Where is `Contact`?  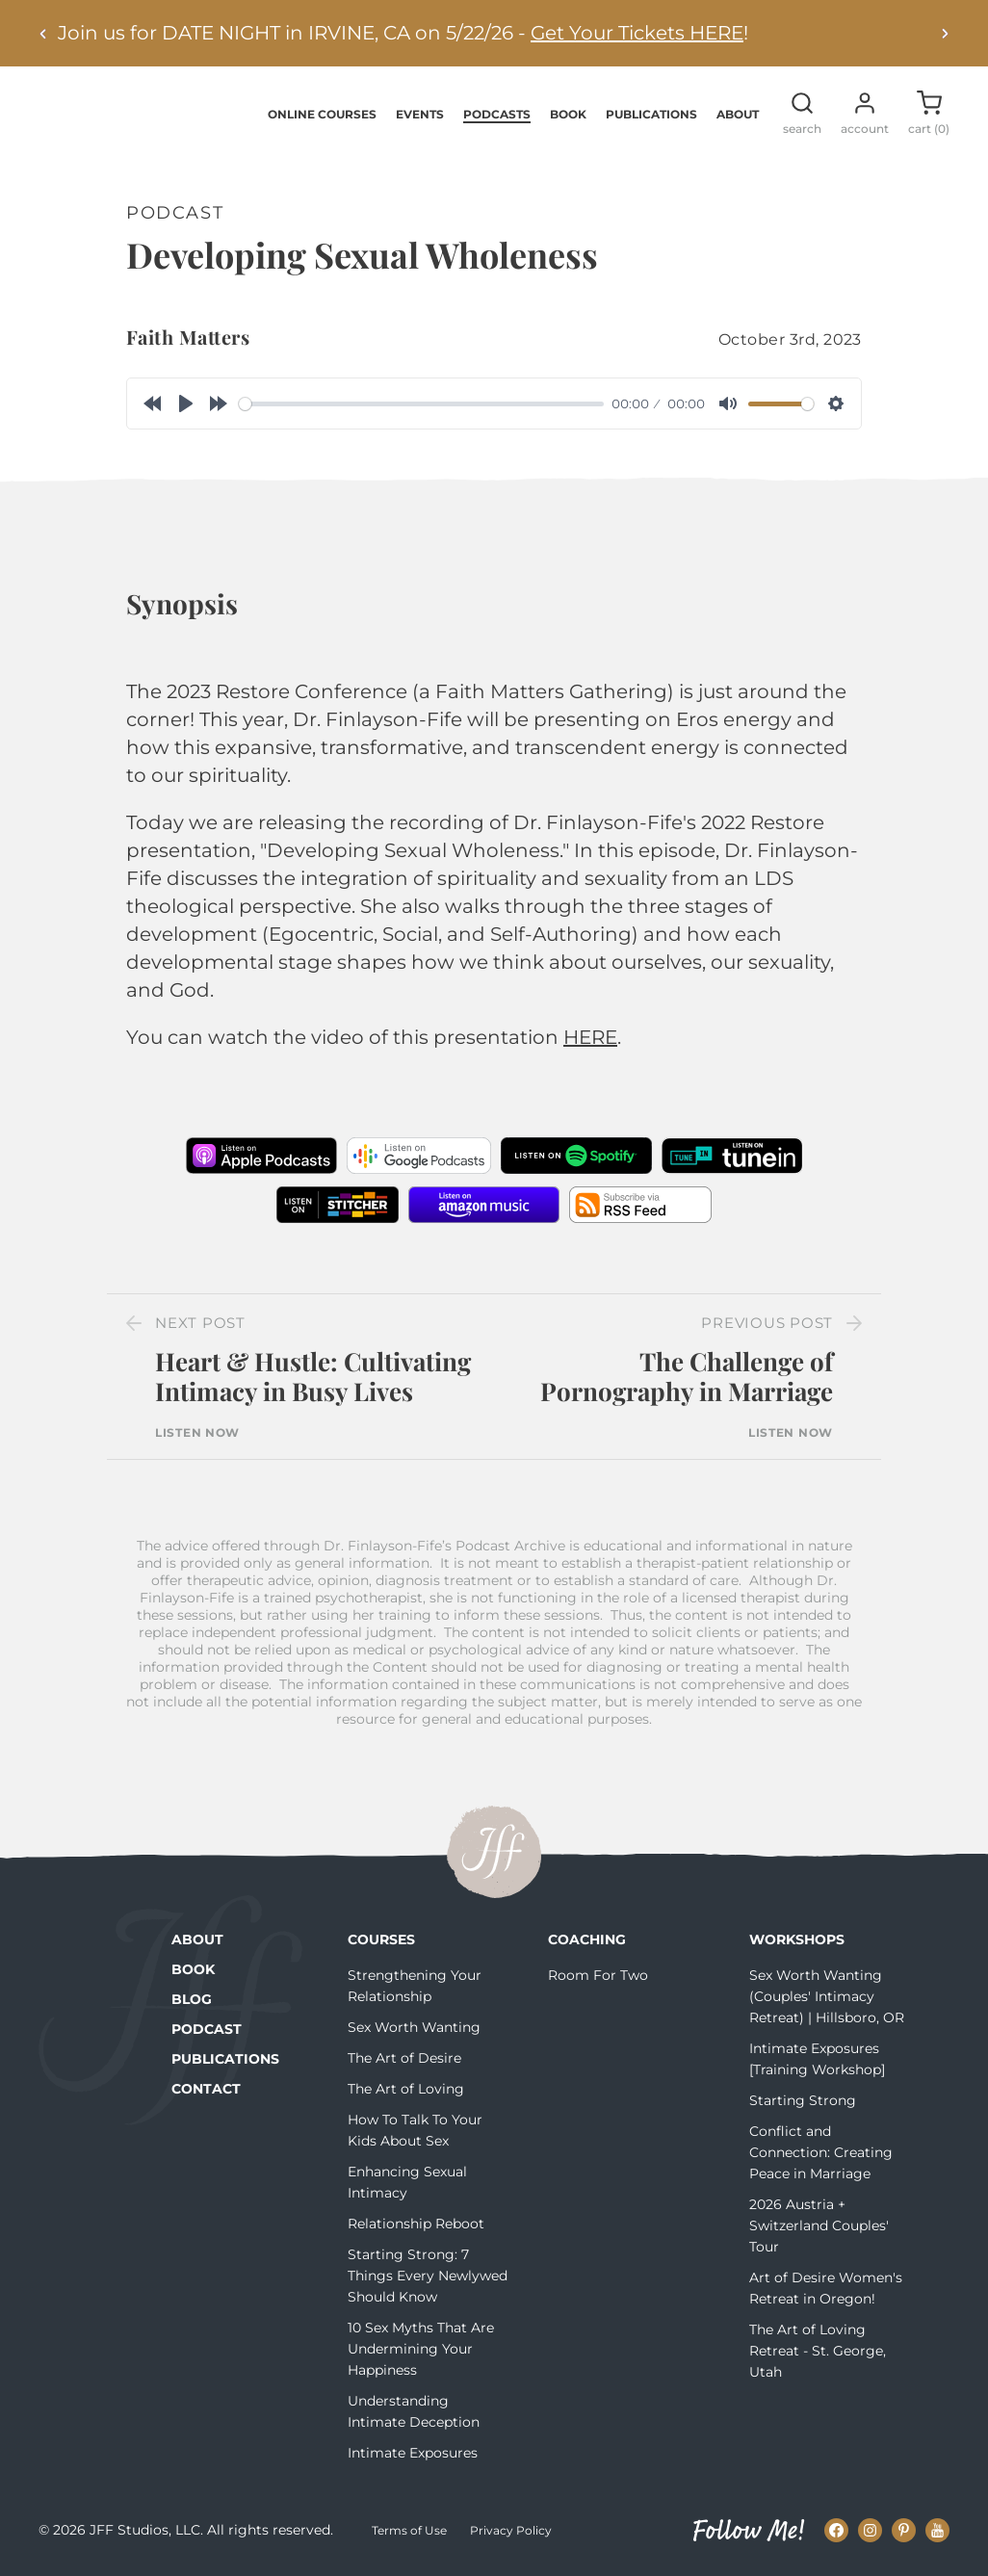 Contact is located at coordinates (206, 2089).